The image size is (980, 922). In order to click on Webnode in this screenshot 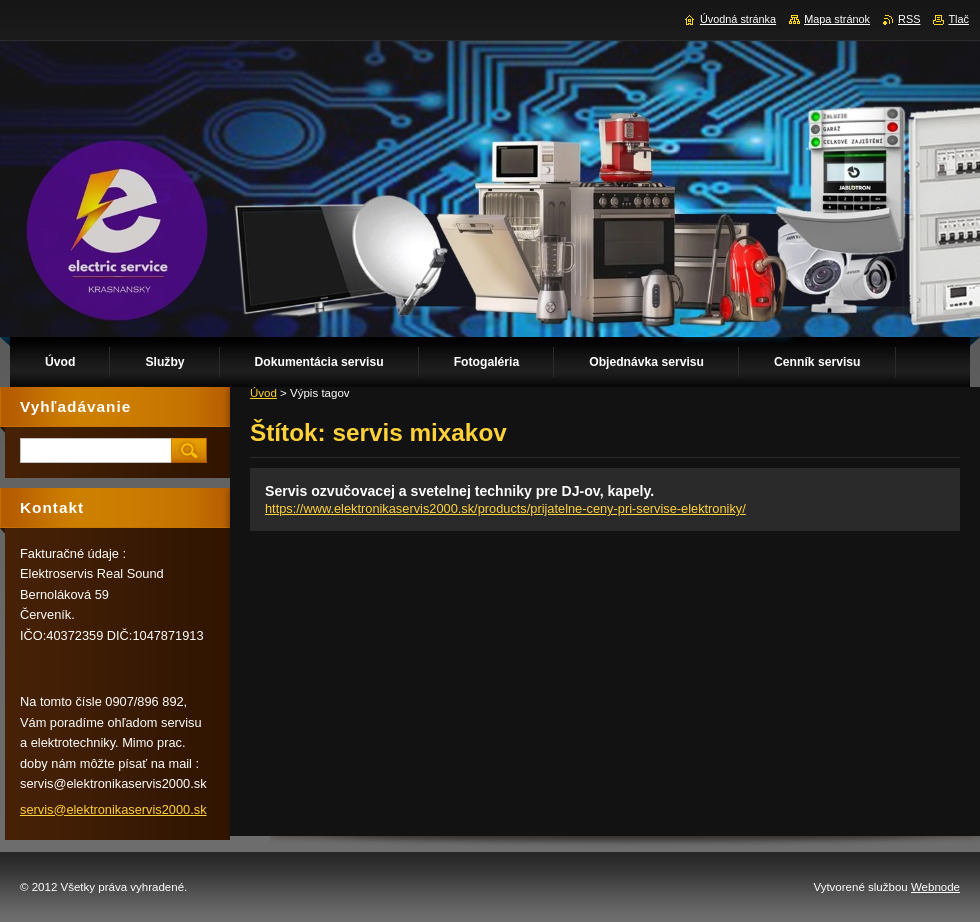, I will do `click(935, 887)`.